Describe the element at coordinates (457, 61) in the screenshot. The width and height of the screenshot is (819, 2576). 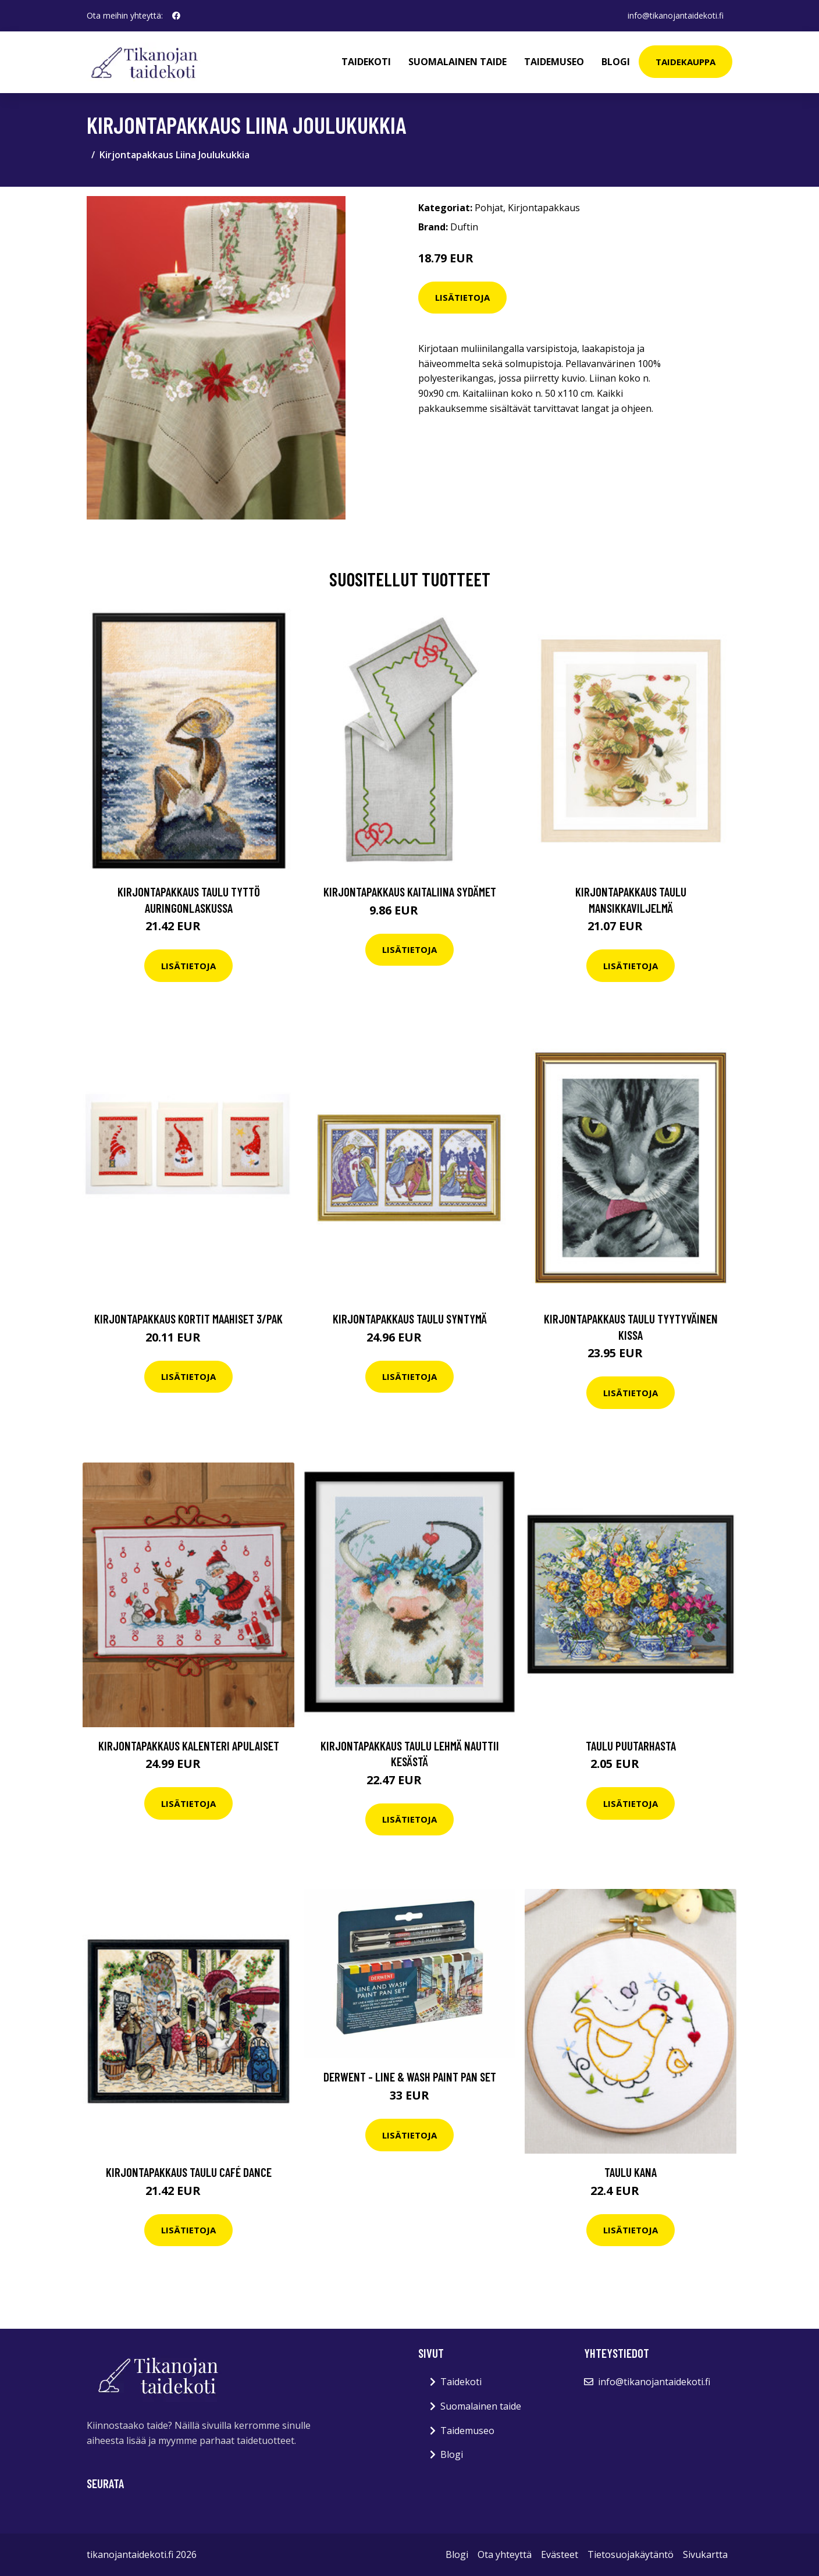
I see `Suomalainen taide` at that location.